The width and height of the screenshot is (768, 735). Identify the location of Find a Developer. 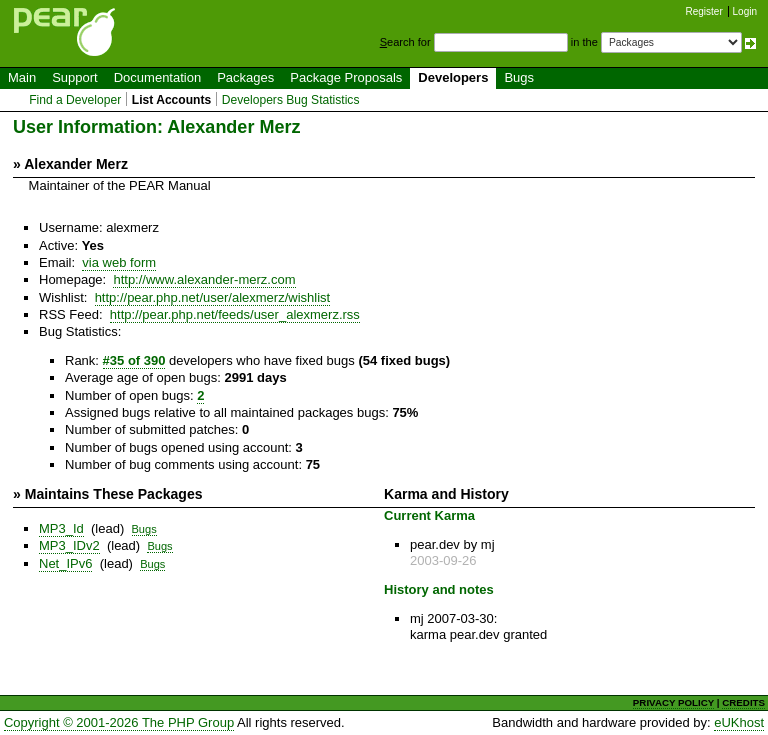
(75, 100).